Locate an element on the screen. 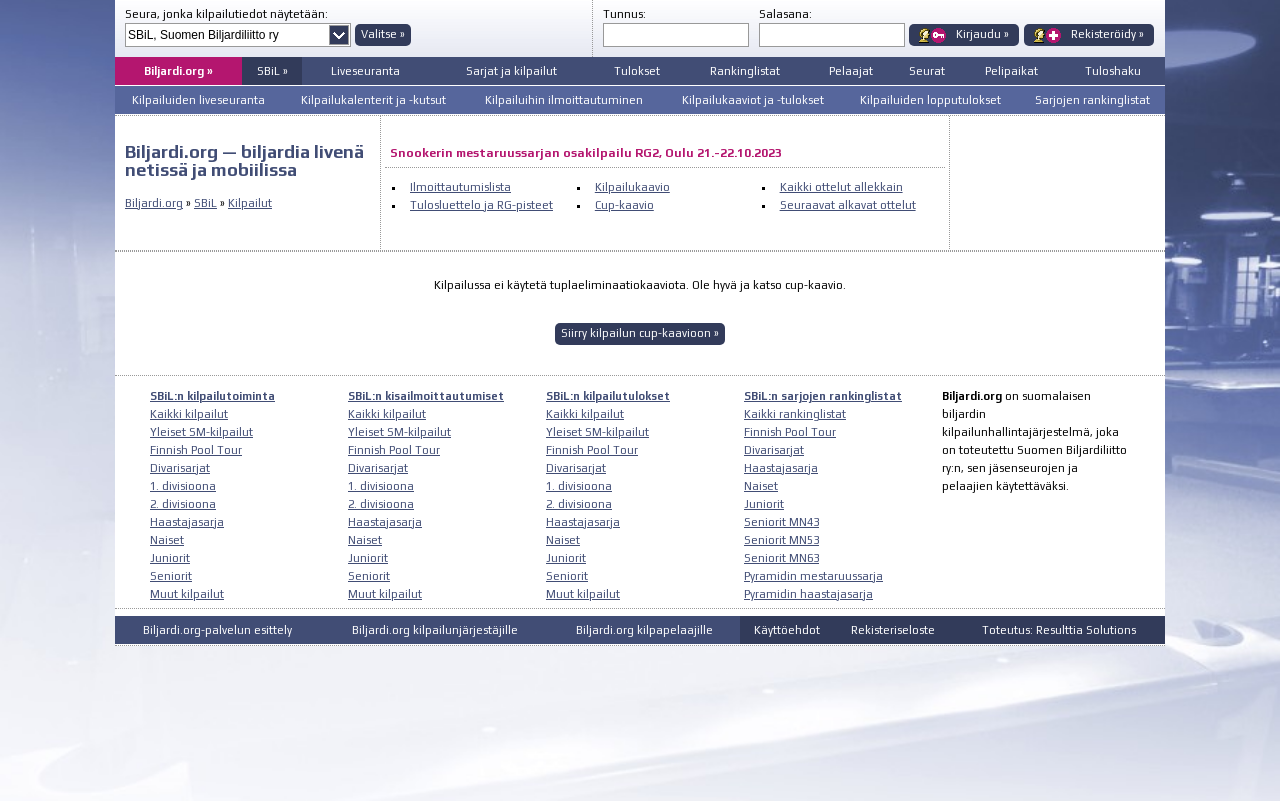 The width and height of the screenshot is (1280, 801). Tulokset is located at coordinates (637, 71).